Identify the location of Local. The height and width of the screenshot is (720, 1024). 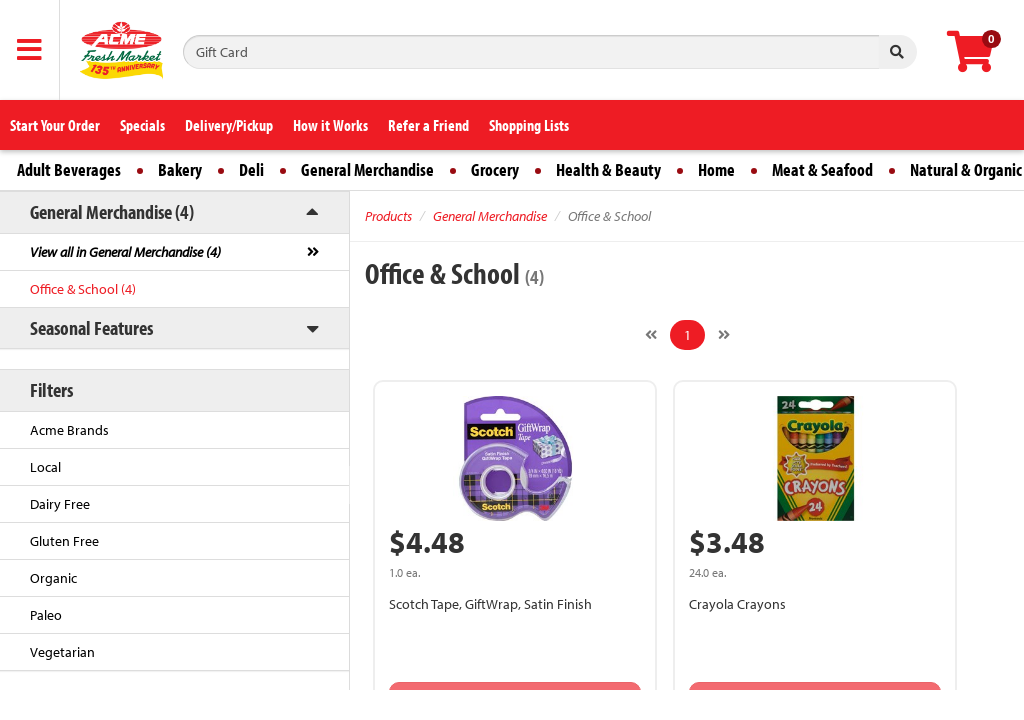
(45, 467).